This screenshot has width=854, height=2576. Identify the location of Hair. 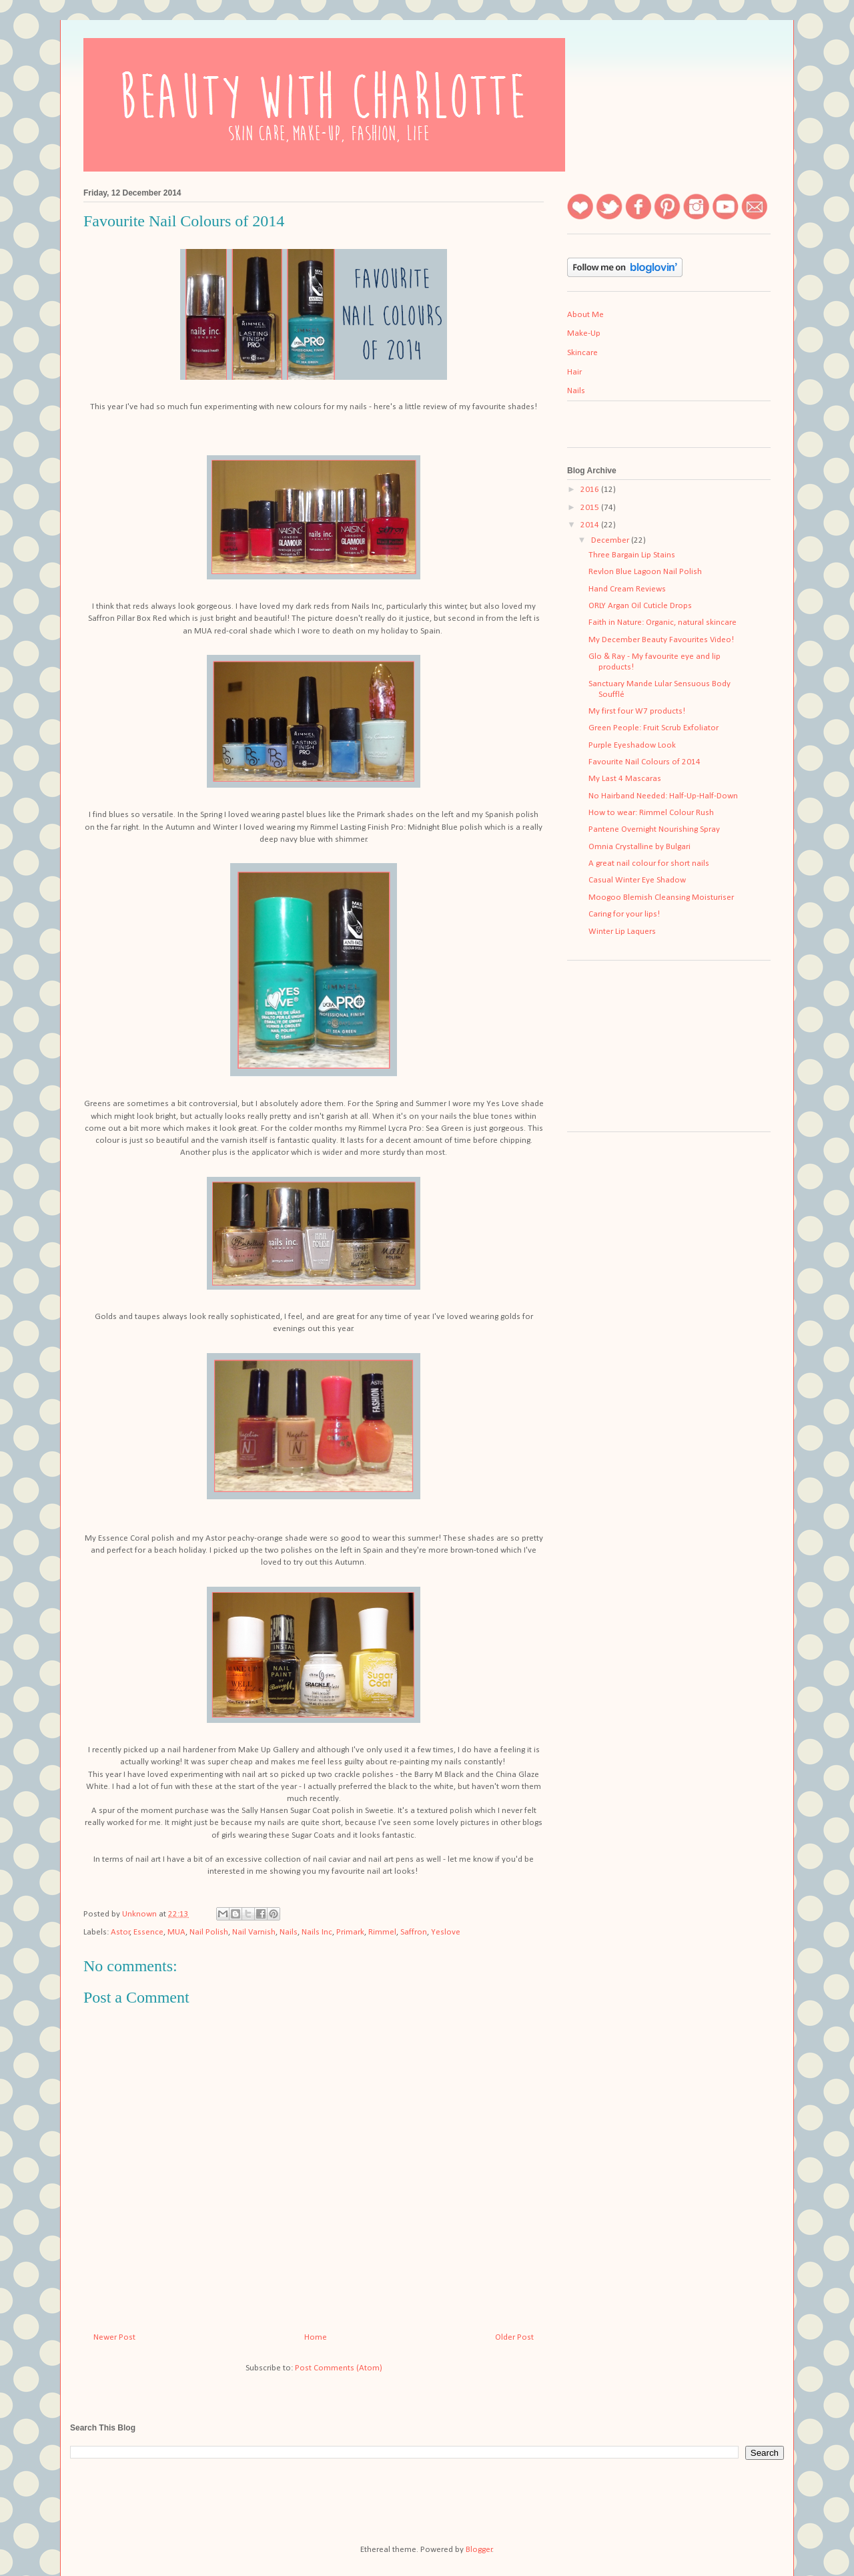
(574, 372).